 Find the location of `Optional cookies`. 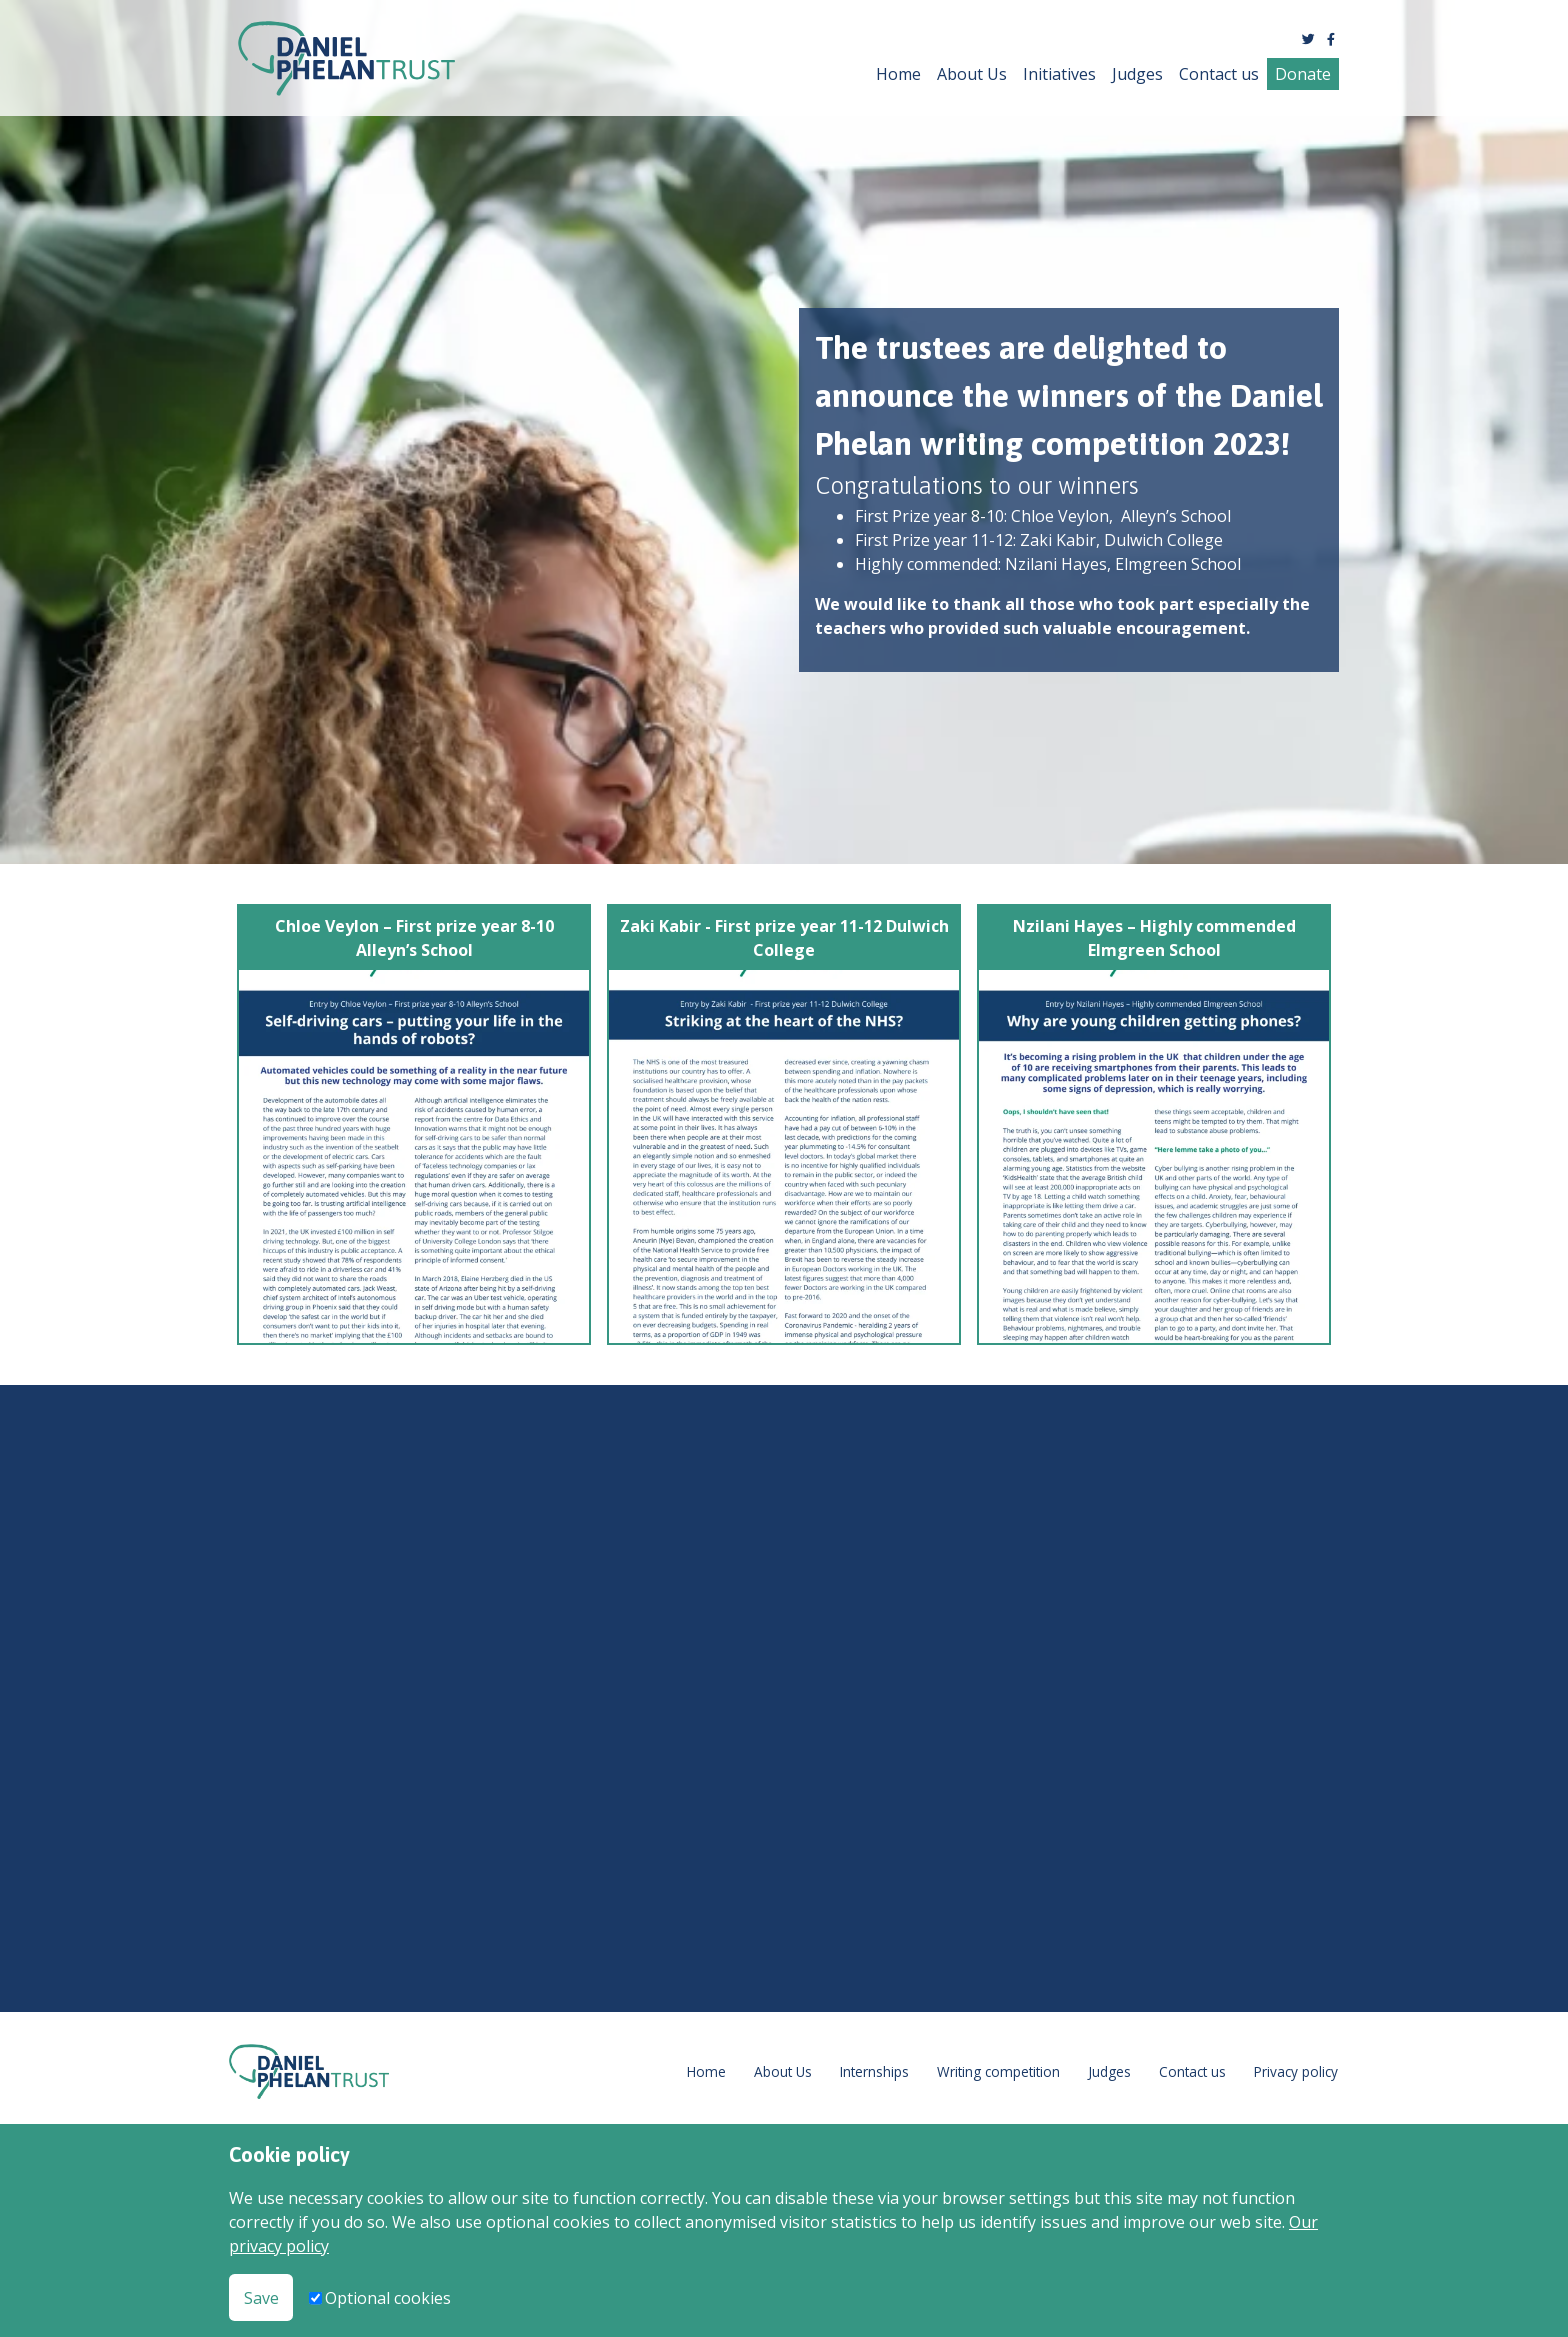

Optional cookies is located at coordinates (388, 2298).